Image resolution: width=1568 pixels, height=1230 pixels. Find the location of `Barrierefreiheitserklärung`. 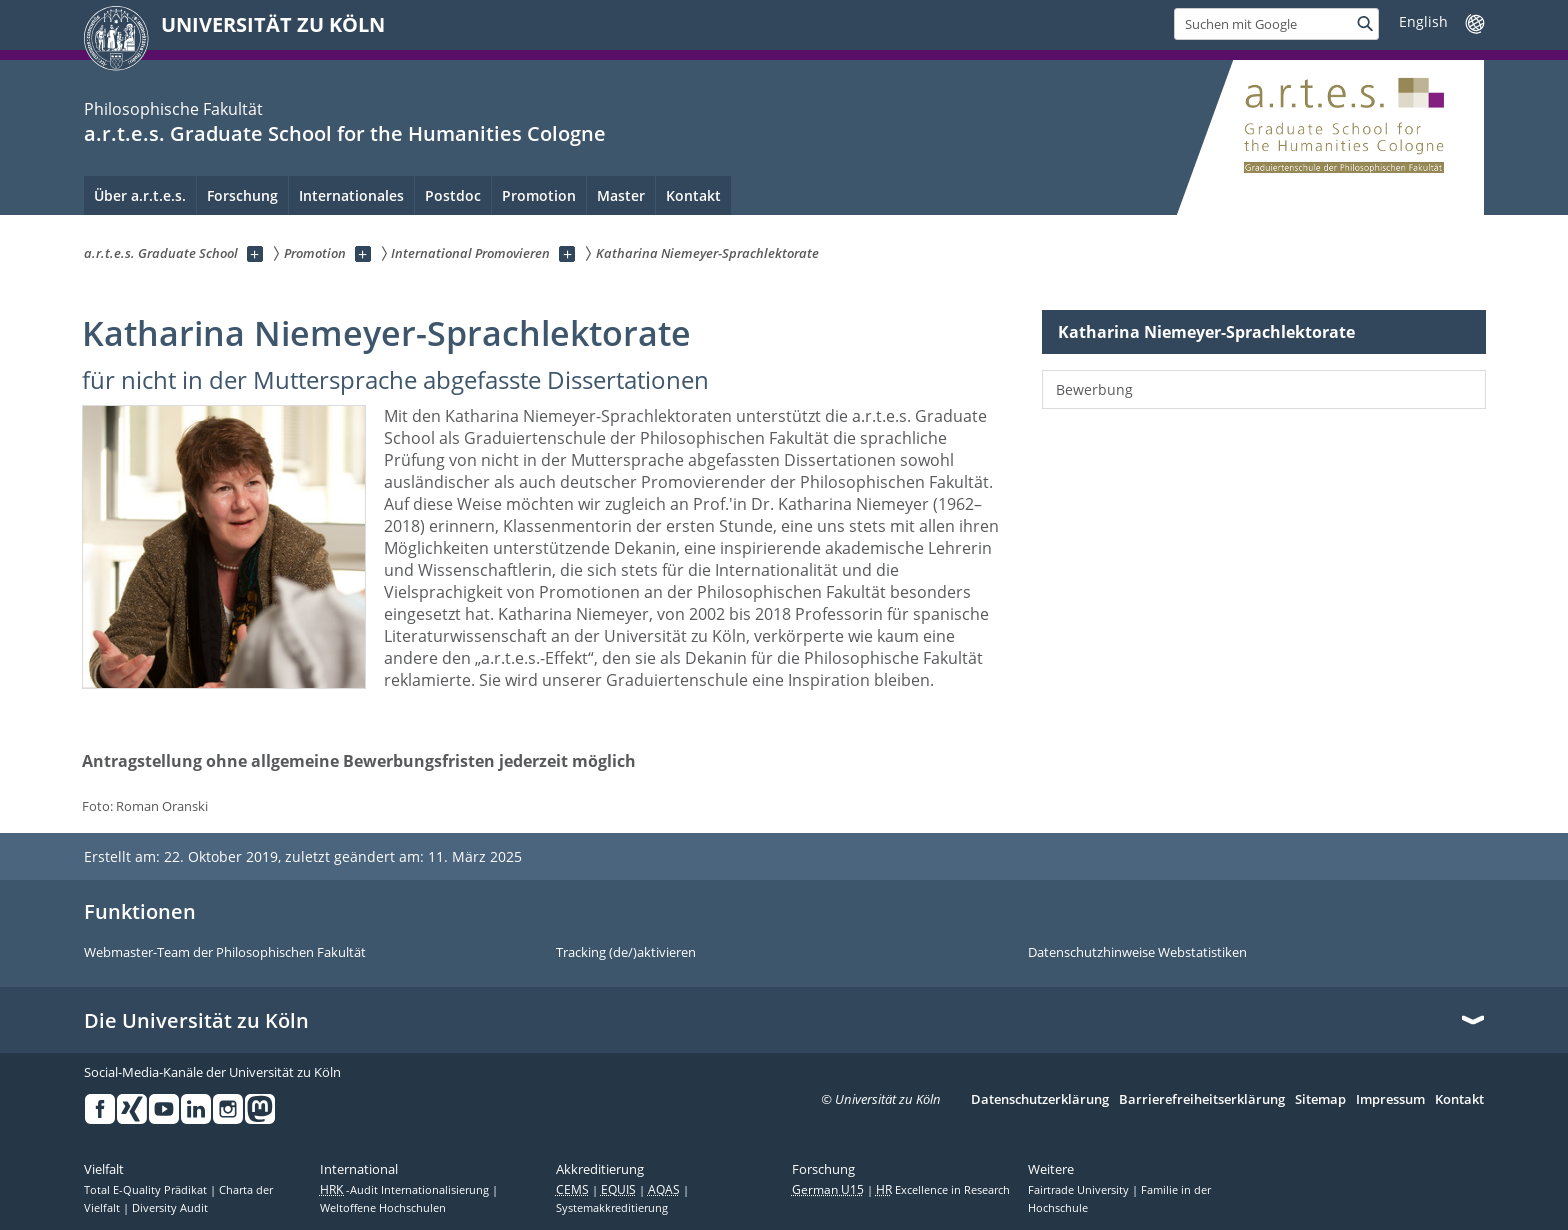

Barrierefreiheitserklärung is located at coordinates (1202, 1100).